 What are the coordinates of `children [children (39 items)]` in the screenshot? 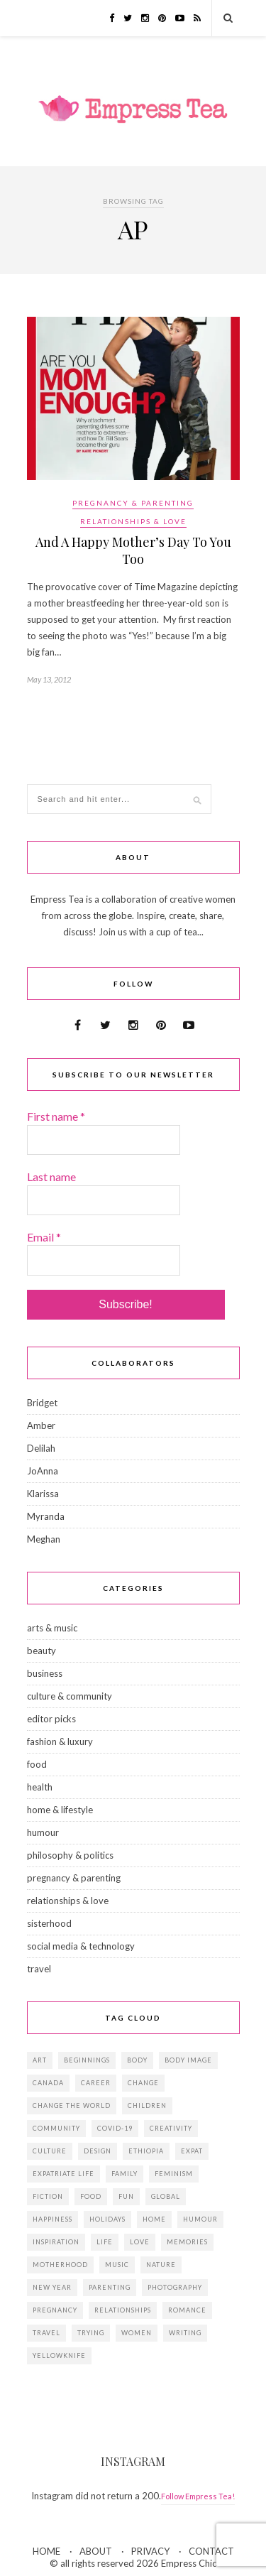 It's located at (147, 2105).